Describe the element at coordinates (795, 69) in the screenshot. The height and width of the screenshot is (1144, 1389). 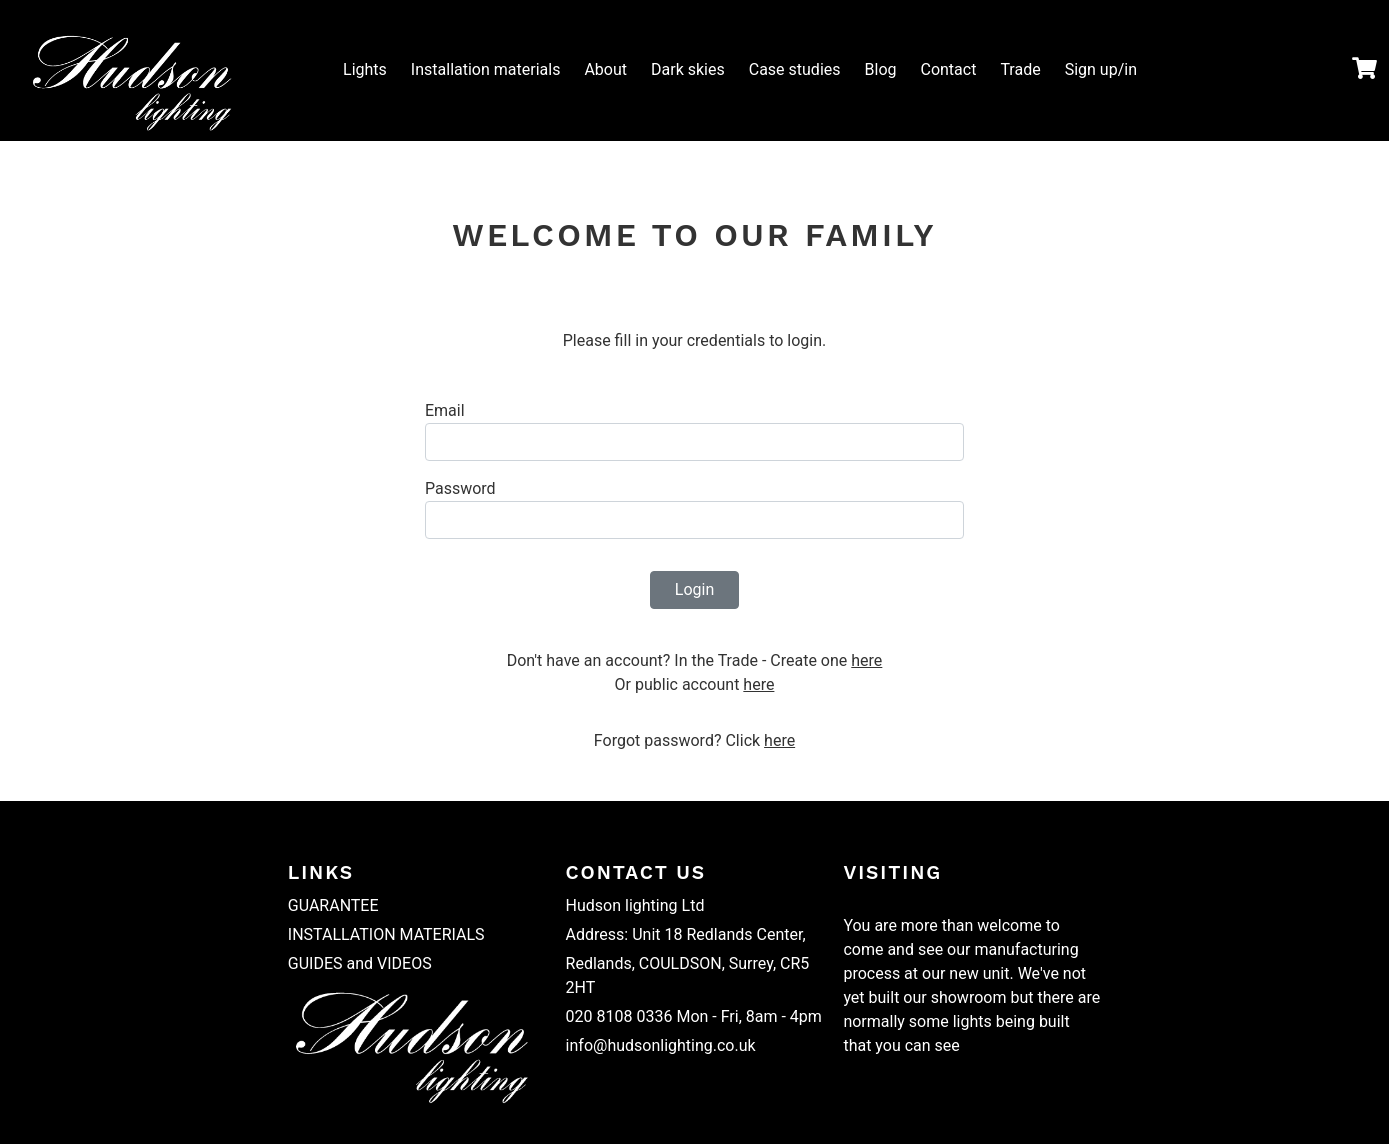
I see `Case studies` at that location.